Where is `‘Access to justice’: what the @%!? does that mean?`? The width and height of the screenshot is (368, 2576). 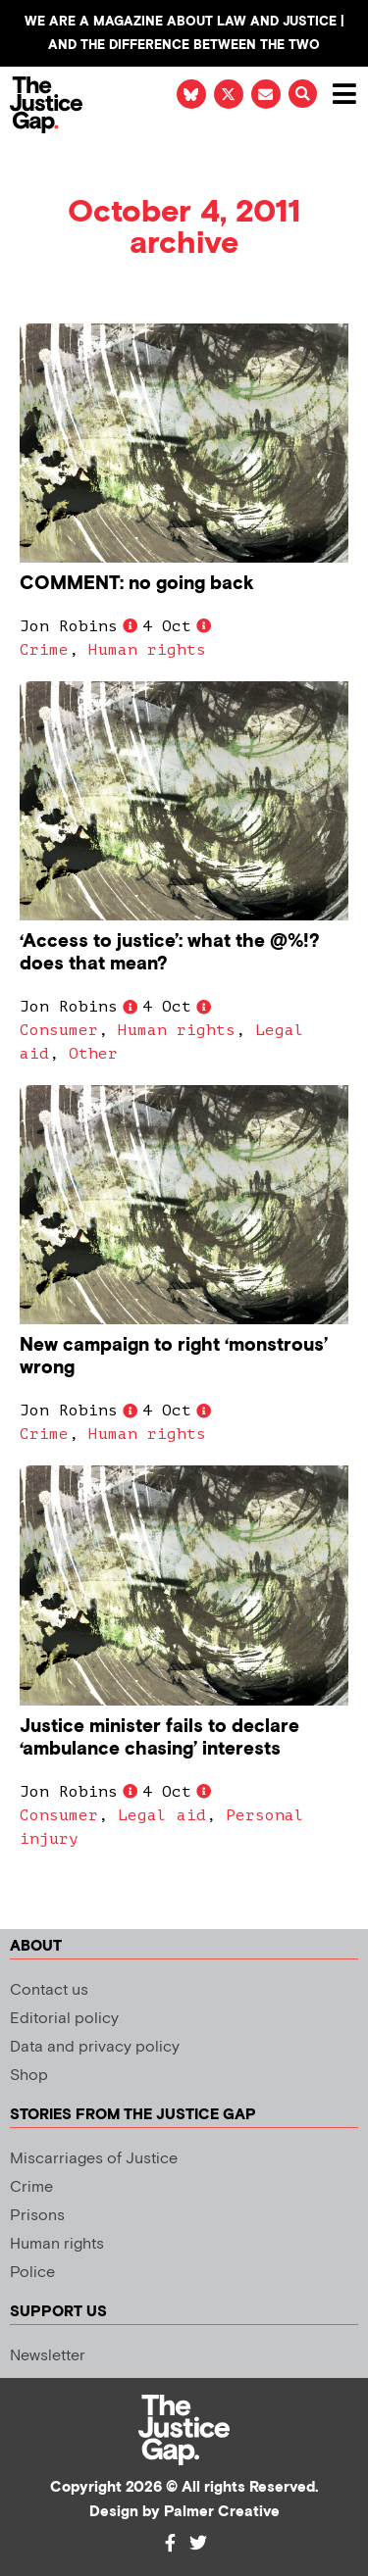
‘Access to justice’: what the @%!? does that mean? is located at coordinates (170, 952).